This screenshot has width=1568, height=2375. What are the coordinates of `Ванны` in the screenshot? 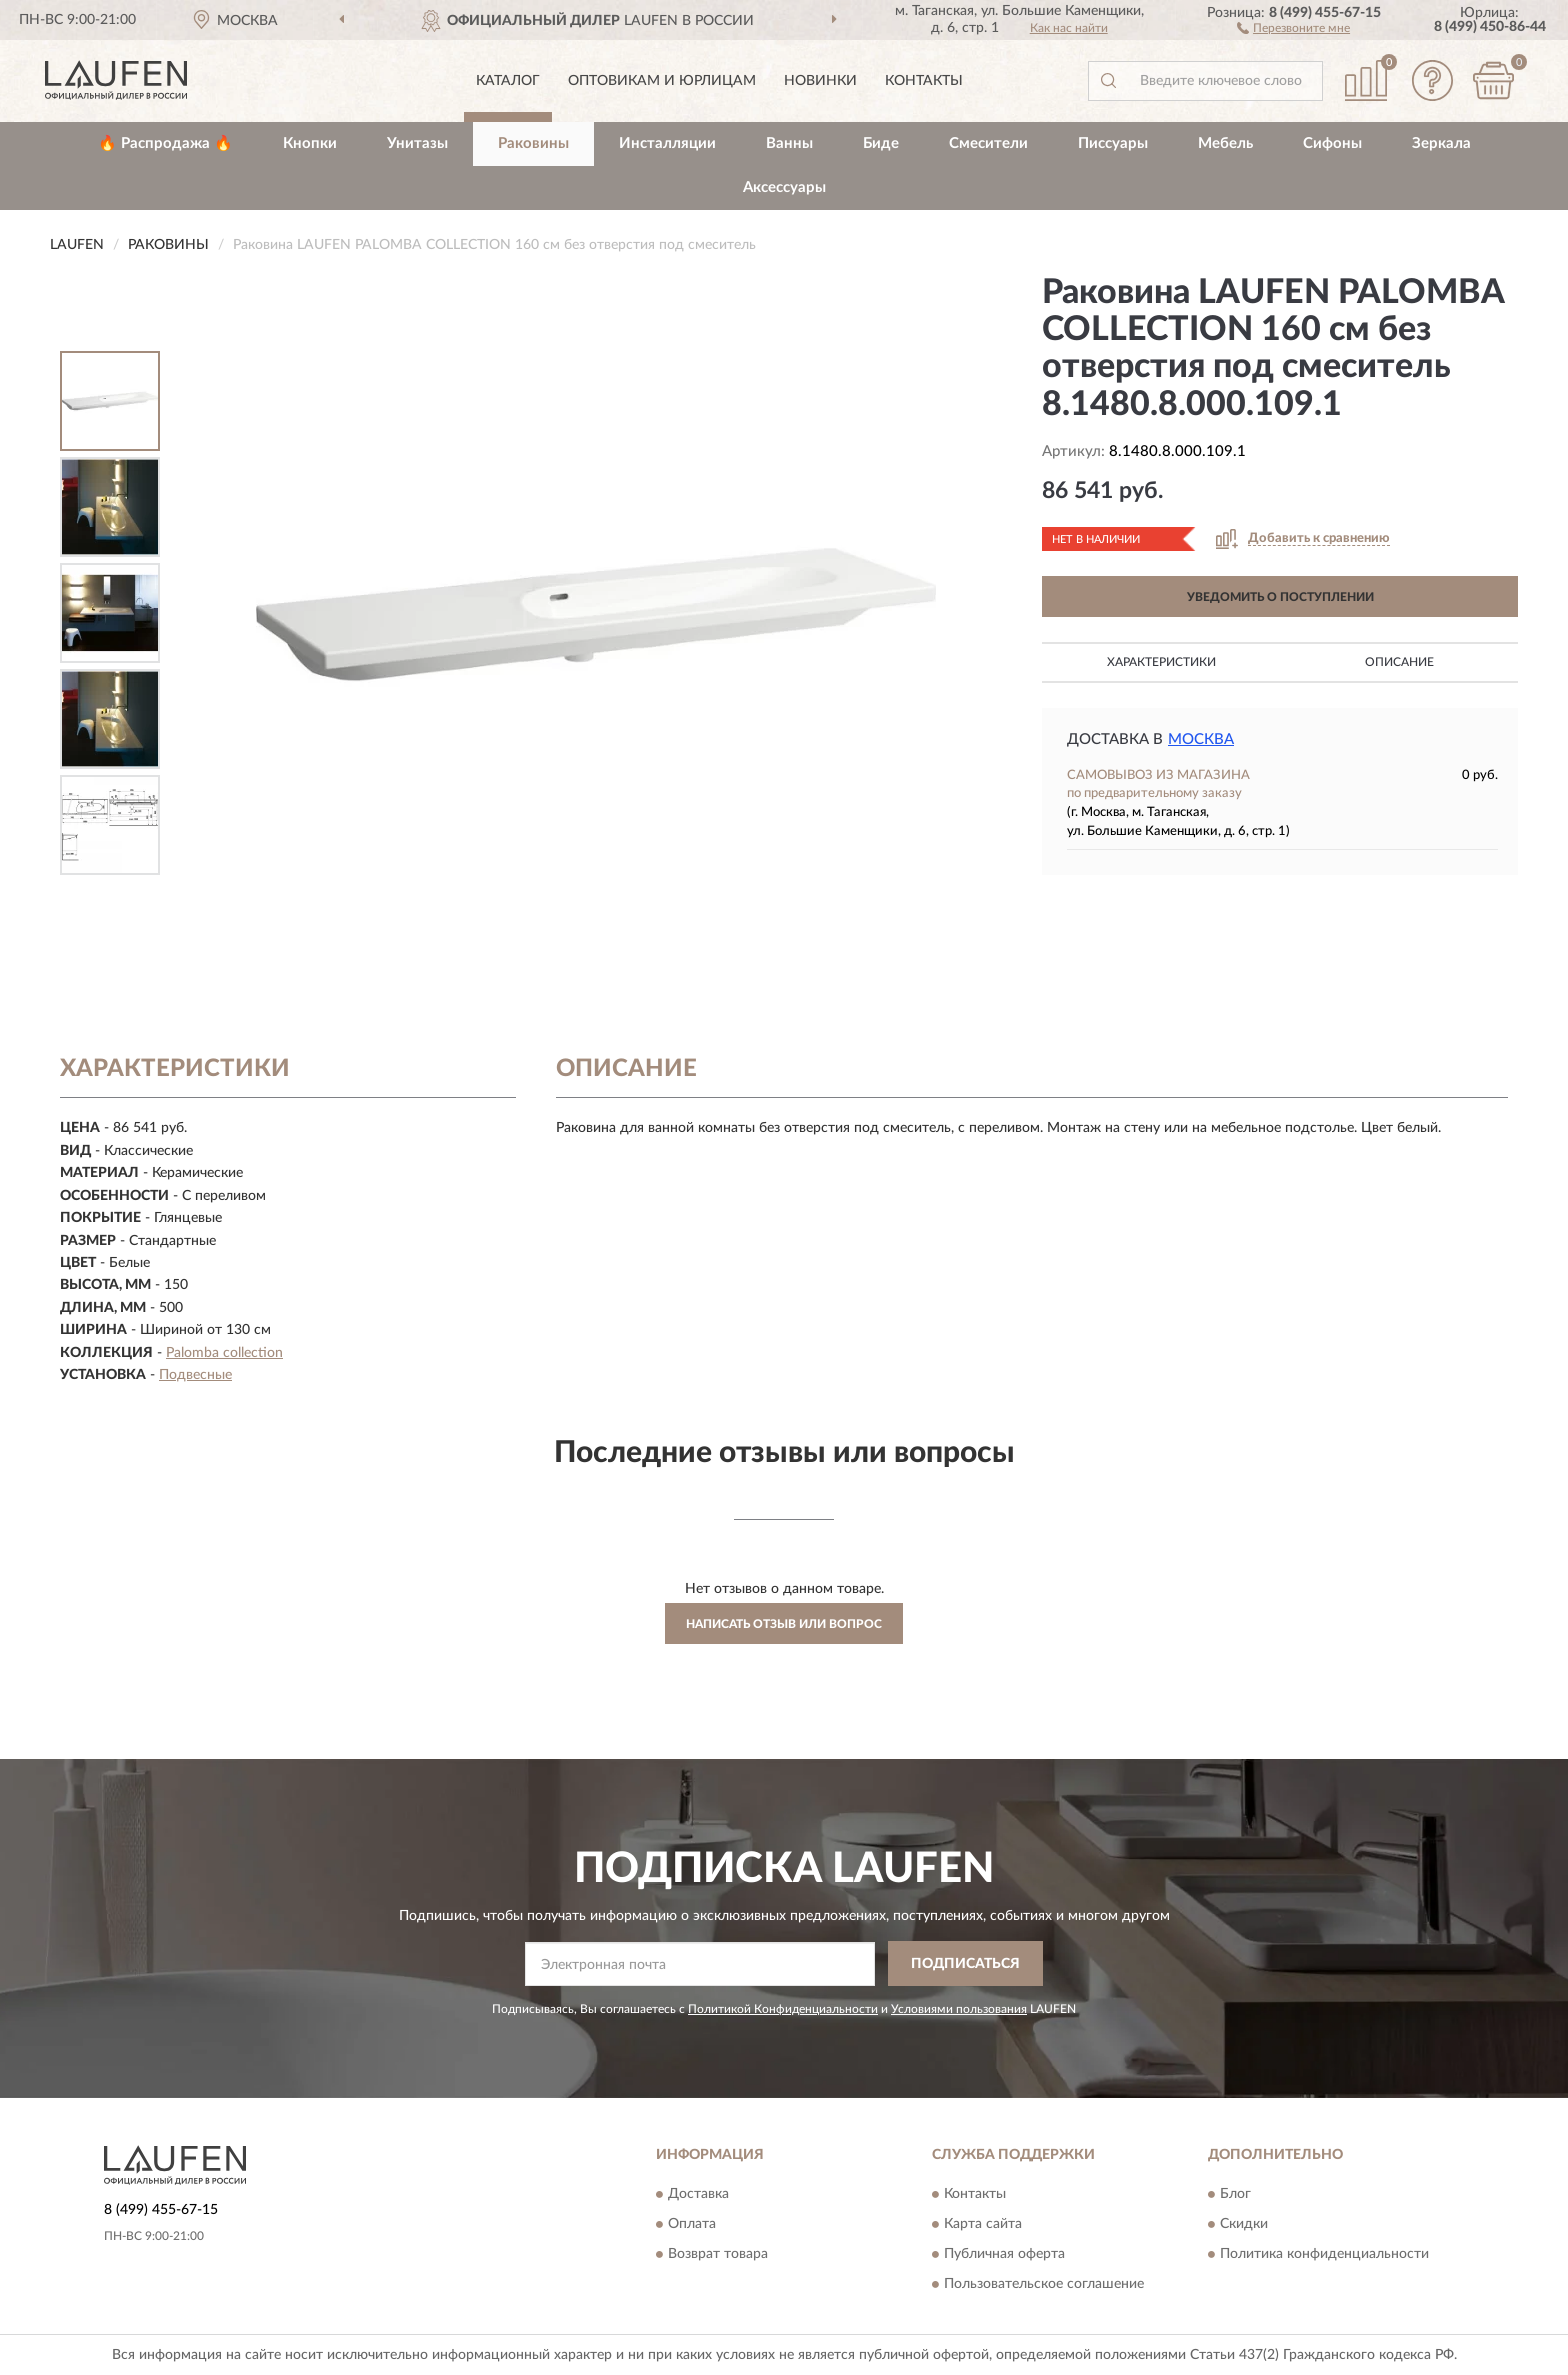 It's located at (789, 143).